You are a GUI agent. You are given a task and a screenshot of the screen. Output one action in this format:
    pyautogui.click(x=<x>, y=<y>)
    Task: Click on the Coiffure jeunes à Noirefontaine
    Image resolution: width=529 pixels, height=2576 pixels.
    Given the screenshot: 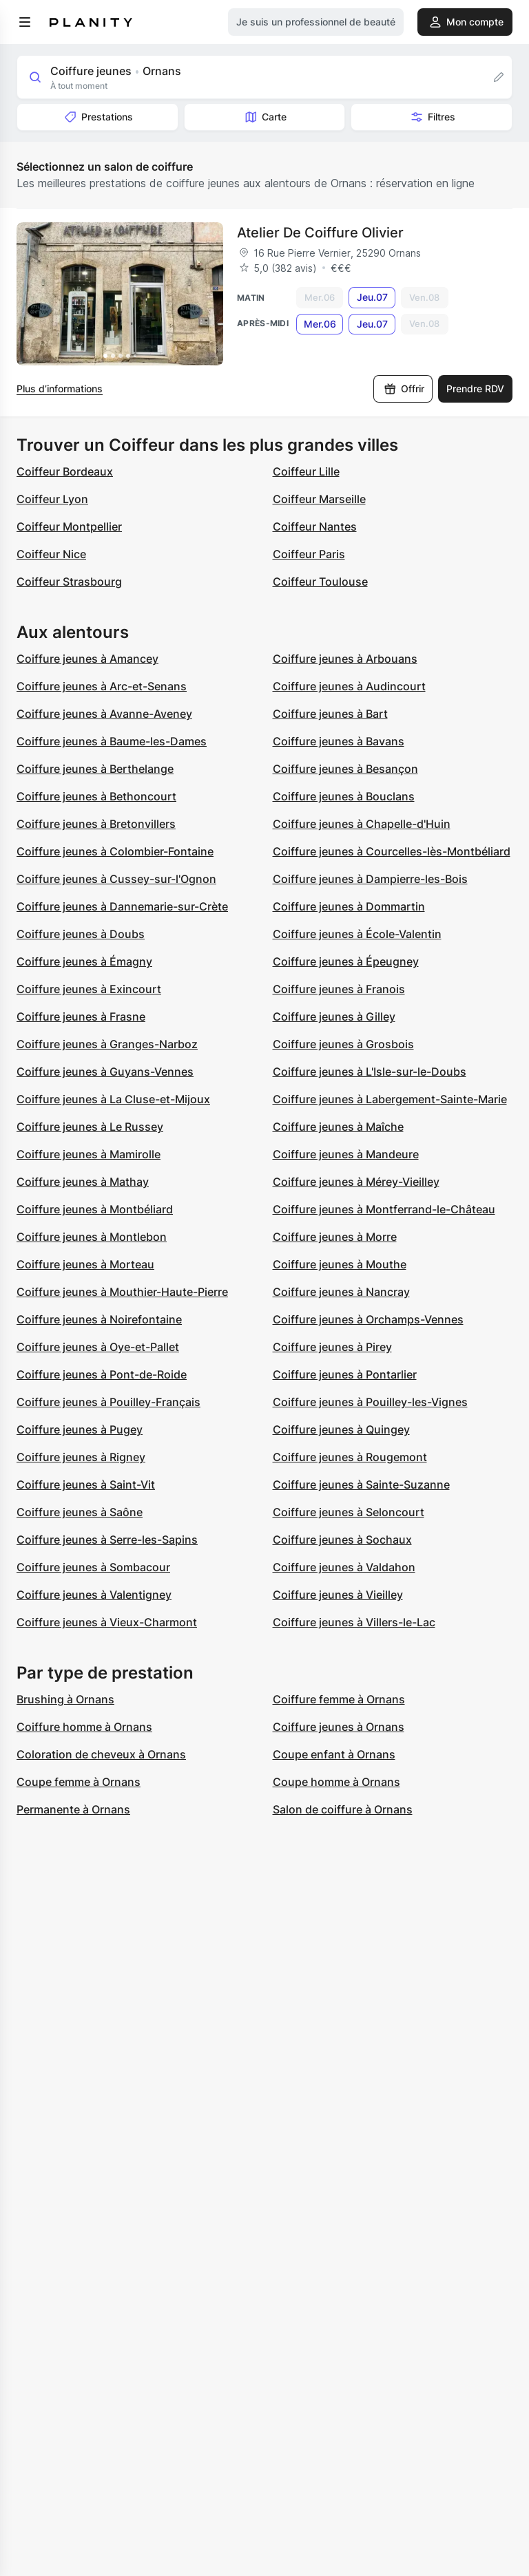 What is the action you would take?
    pyautogui.click(x=99, y=1319)
    